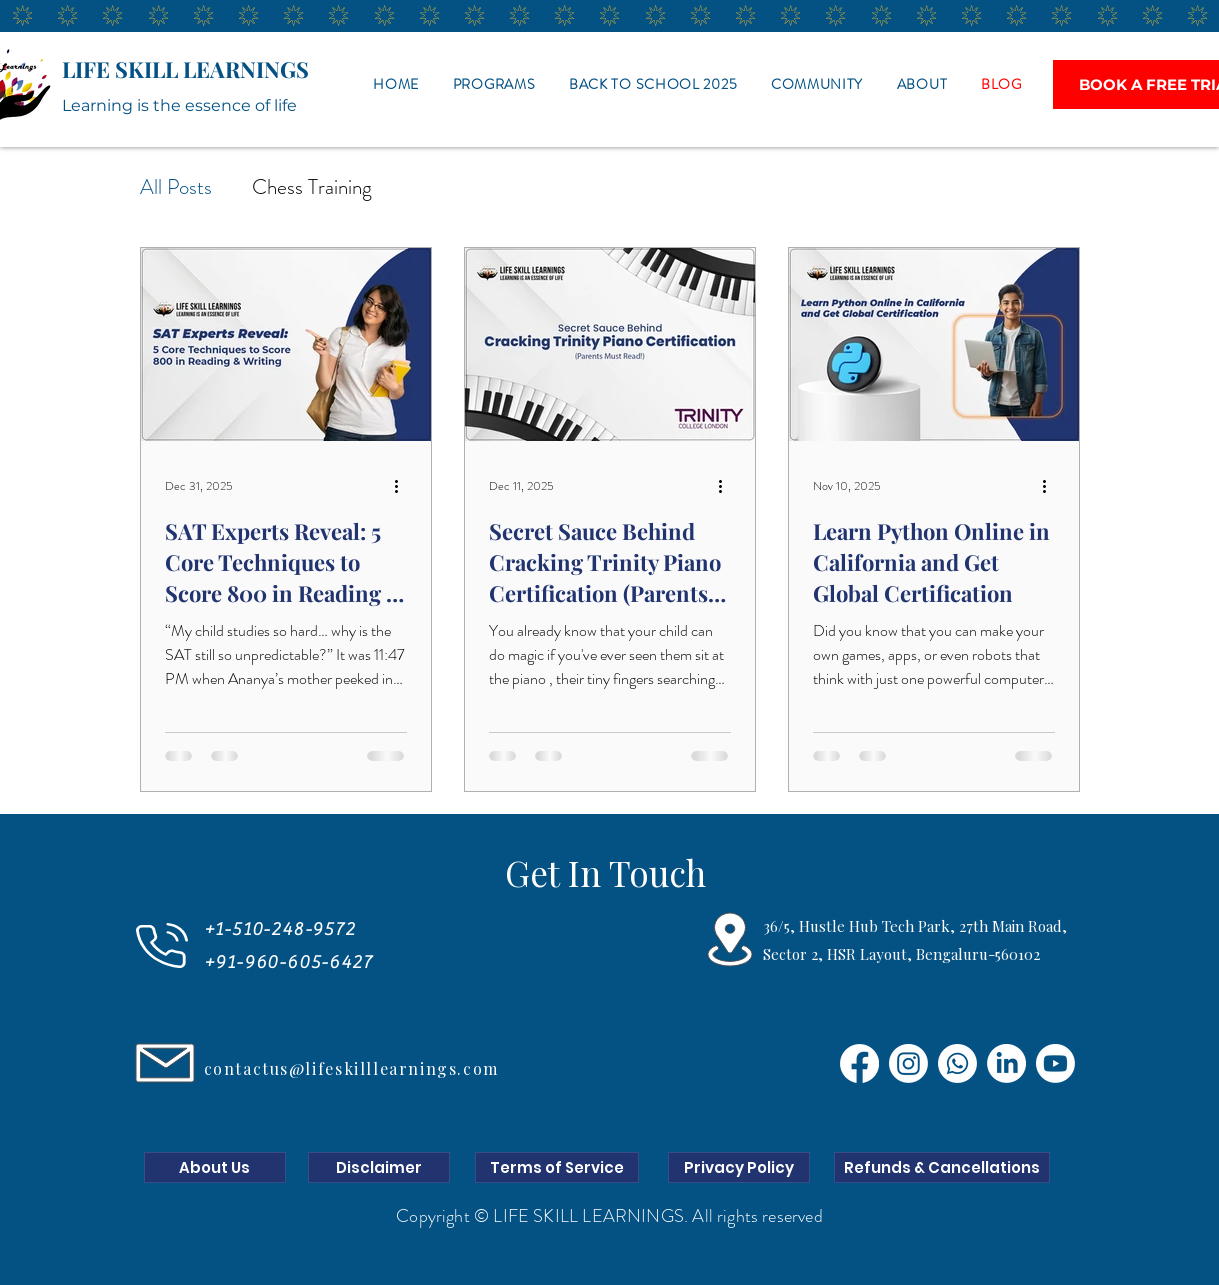 Image resolution: width=1219 pixels, height=1285 pixels. Describe the element at coordinates (176, 187) in the screenshot. I see `All Posts` at that location.